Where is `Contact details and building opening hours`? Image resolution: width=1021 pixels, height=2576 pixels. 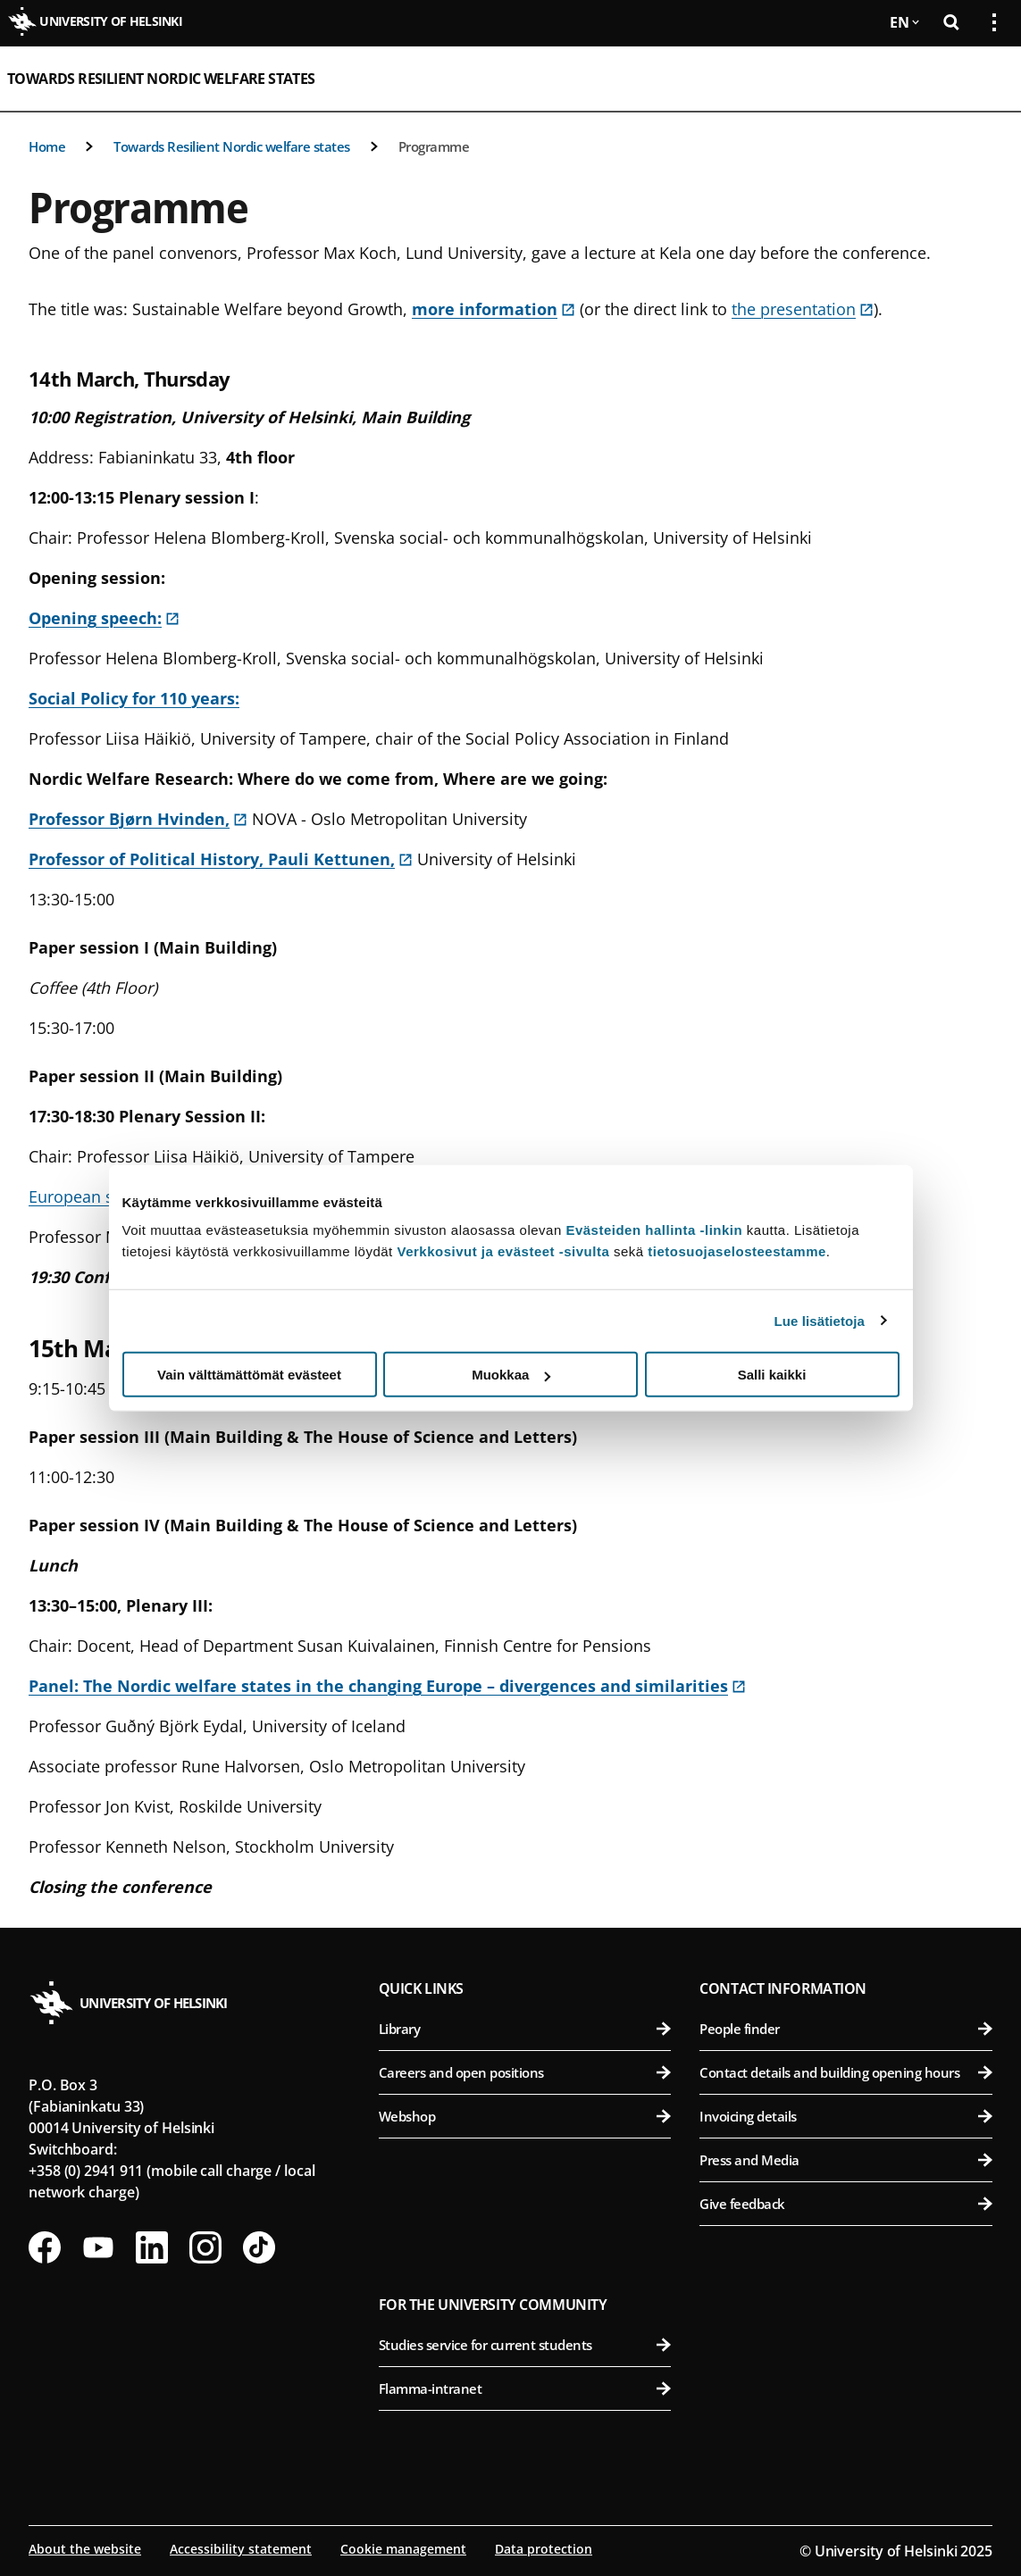
Contact details and building opening hours is located at coordinates (845, 2072).